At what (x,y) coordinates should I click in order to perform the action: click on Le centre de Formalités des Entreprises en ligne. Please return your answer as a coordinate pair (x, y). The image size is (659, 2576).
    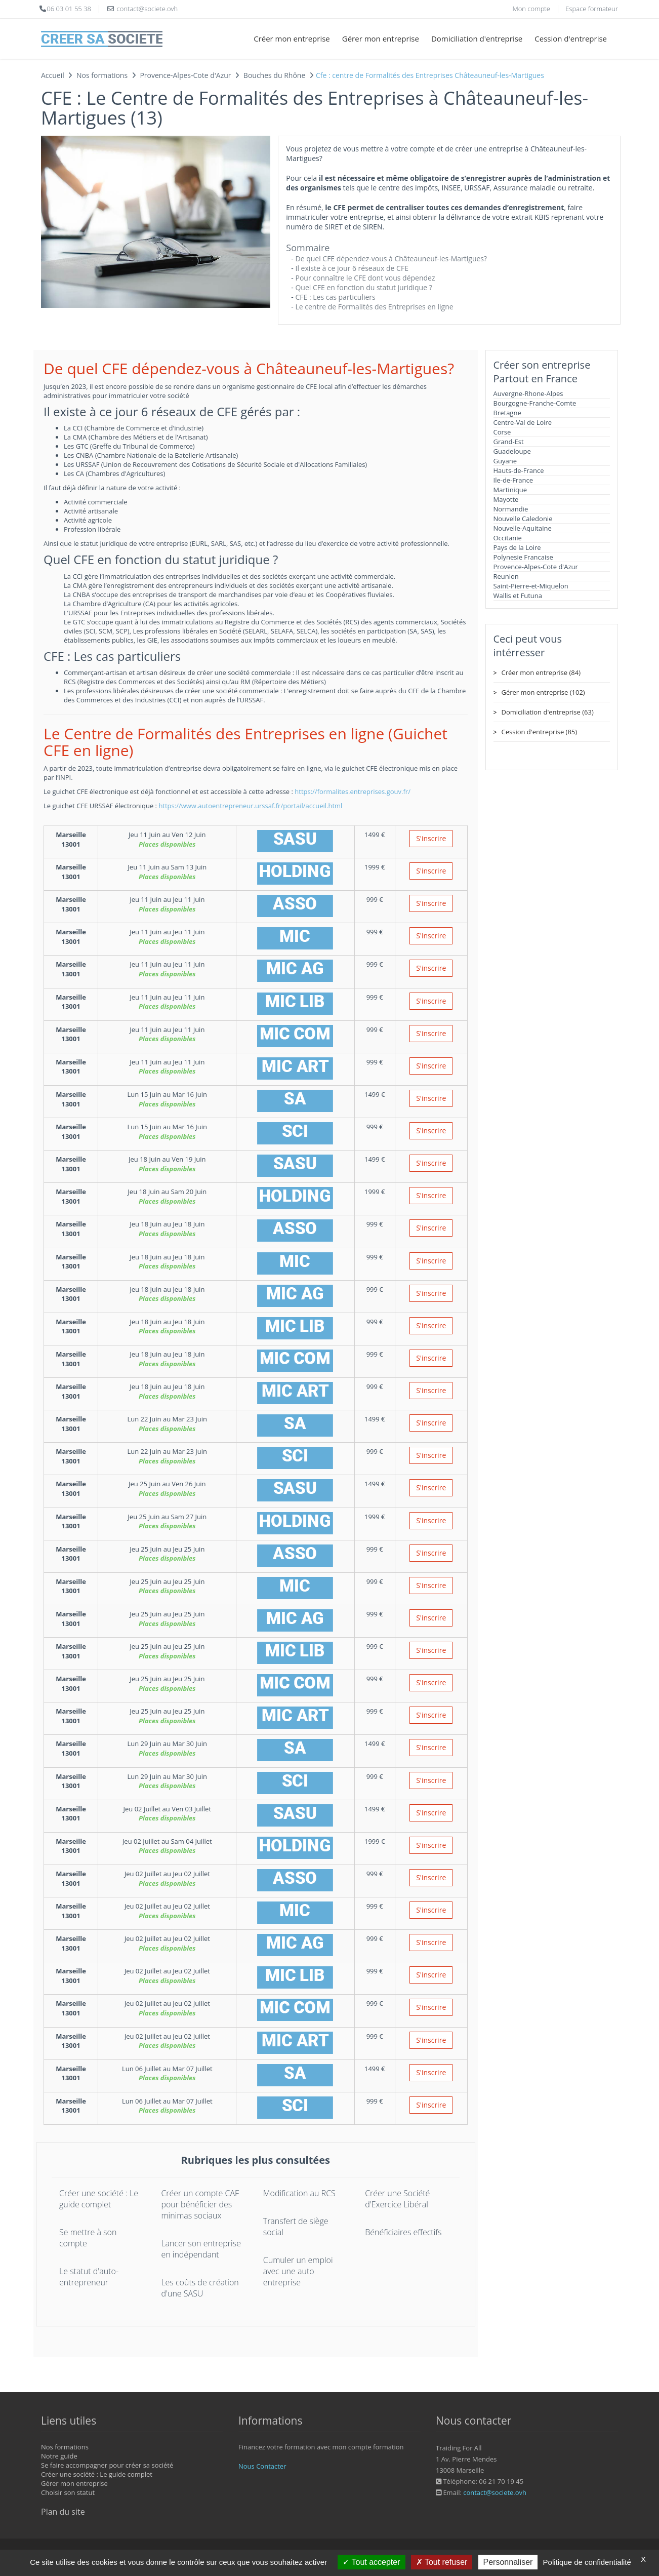
    Looking at the image, I should click on (374, 306).